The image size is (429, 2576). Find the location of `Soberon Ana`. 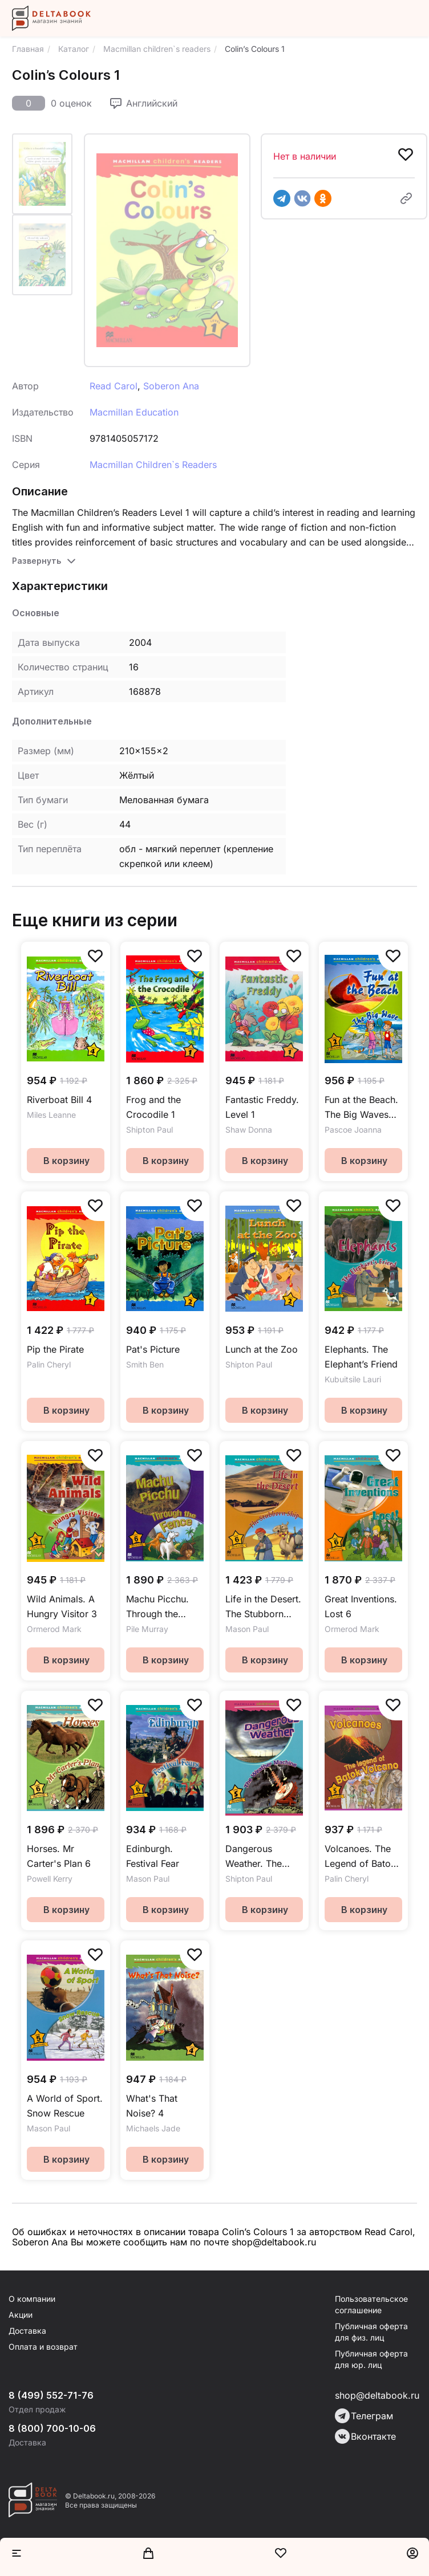

Soberon Ana is located at coordinates (171, 386).